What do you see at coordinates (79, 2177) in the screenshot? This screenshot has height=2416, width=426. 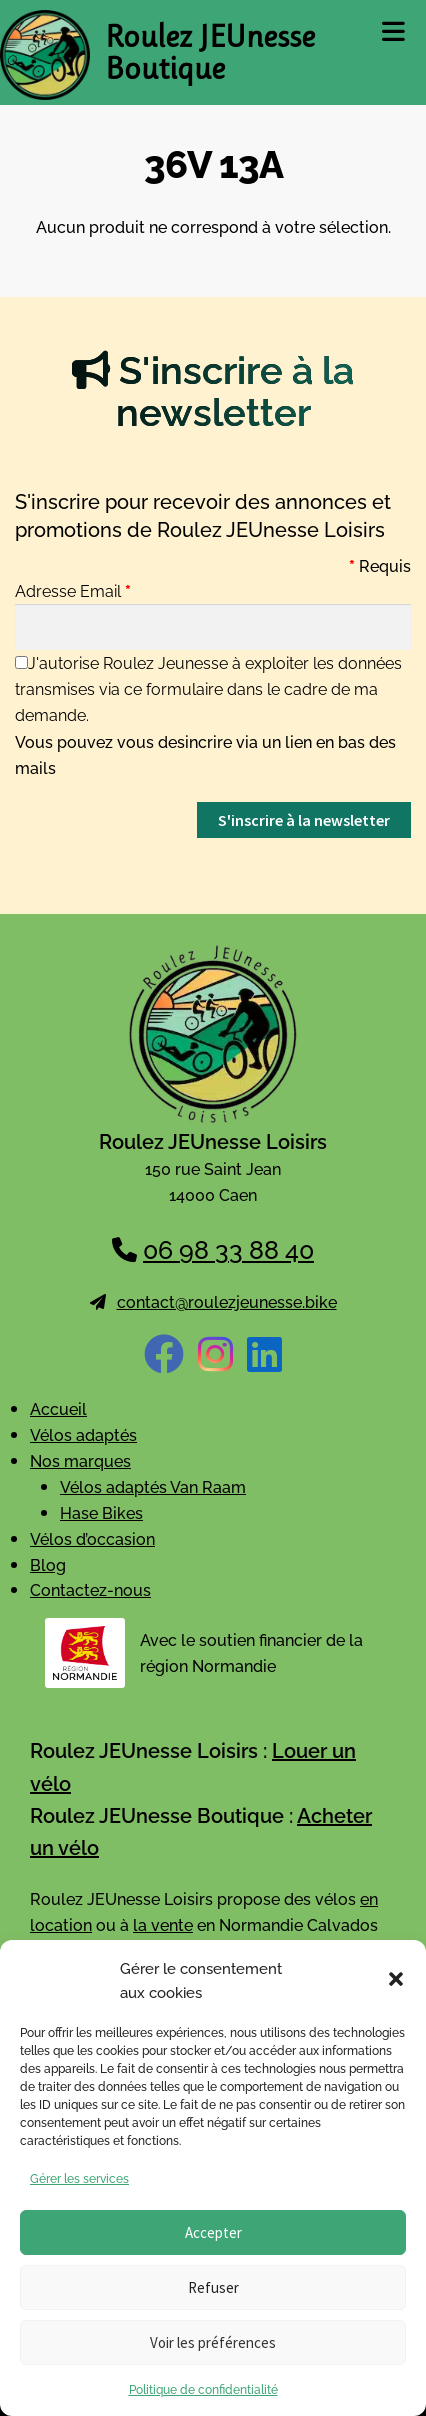 I see `Gérer les services` at bounding box center [79, 2177].